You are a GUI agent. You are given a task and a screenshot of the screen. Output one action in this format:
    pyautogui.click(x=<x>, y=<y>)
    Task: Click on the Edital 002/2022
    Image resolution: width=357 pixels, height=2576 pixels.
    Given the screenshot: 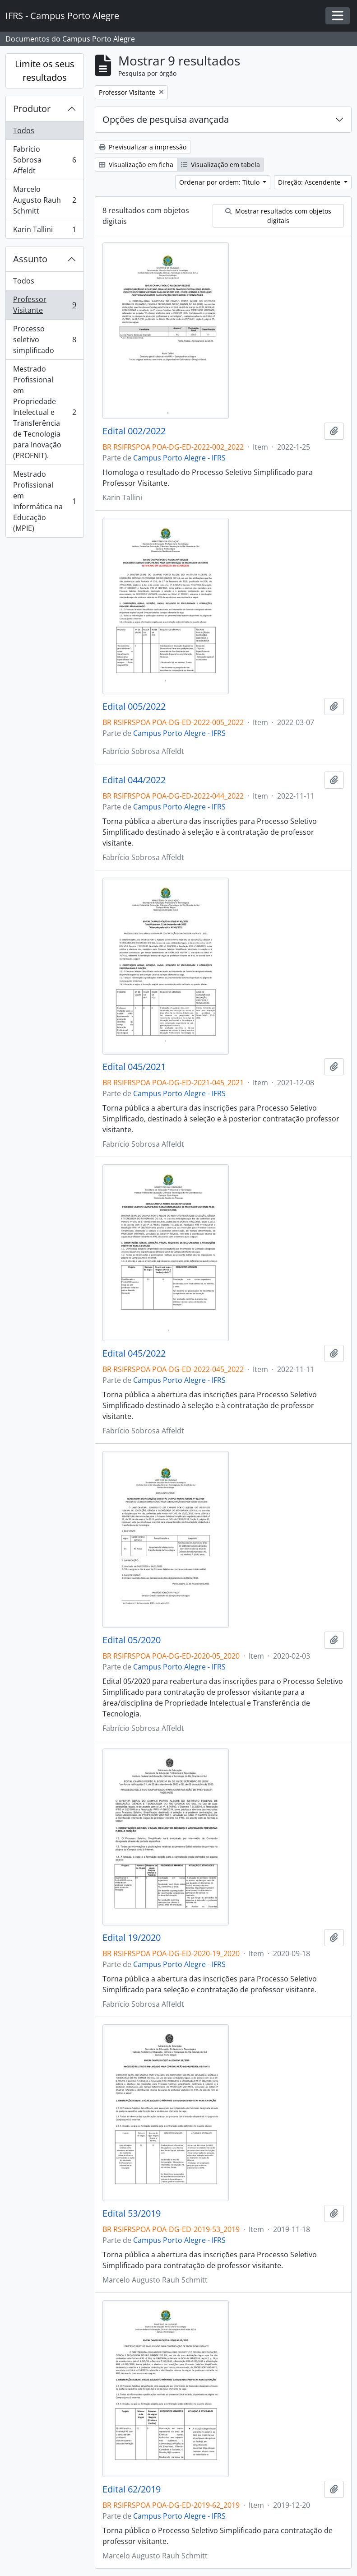 What is the action you would take?
    pyautogui.click(x=134, y=431)
    